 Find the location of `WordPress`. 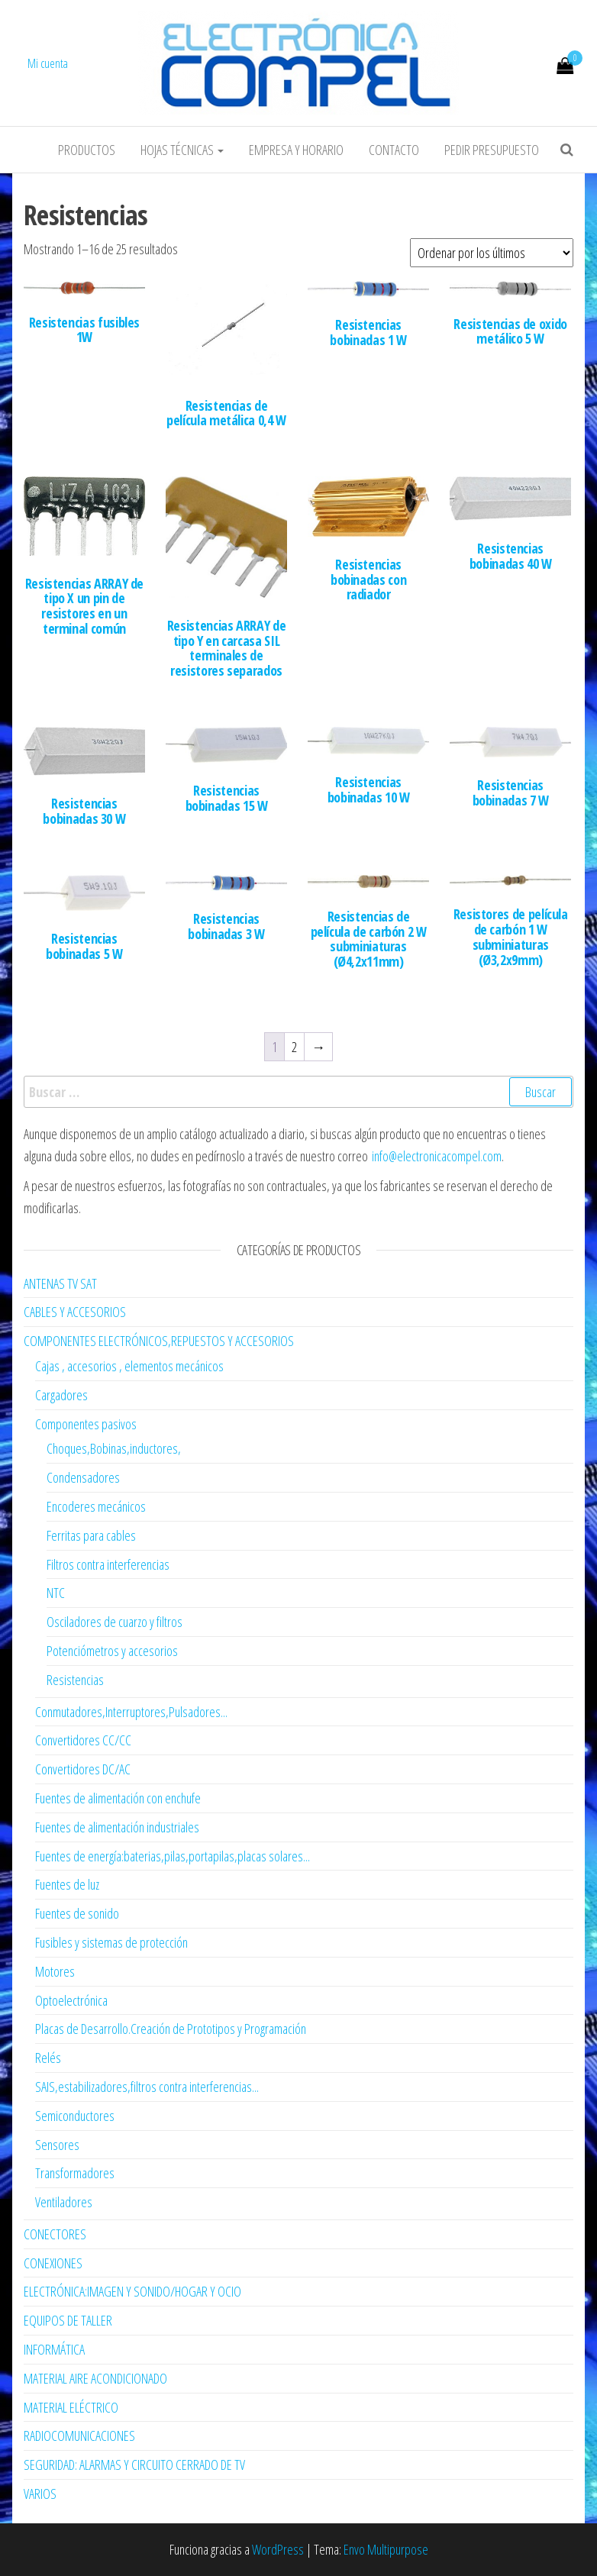

WordPress is located at coordinates (278, 2549).